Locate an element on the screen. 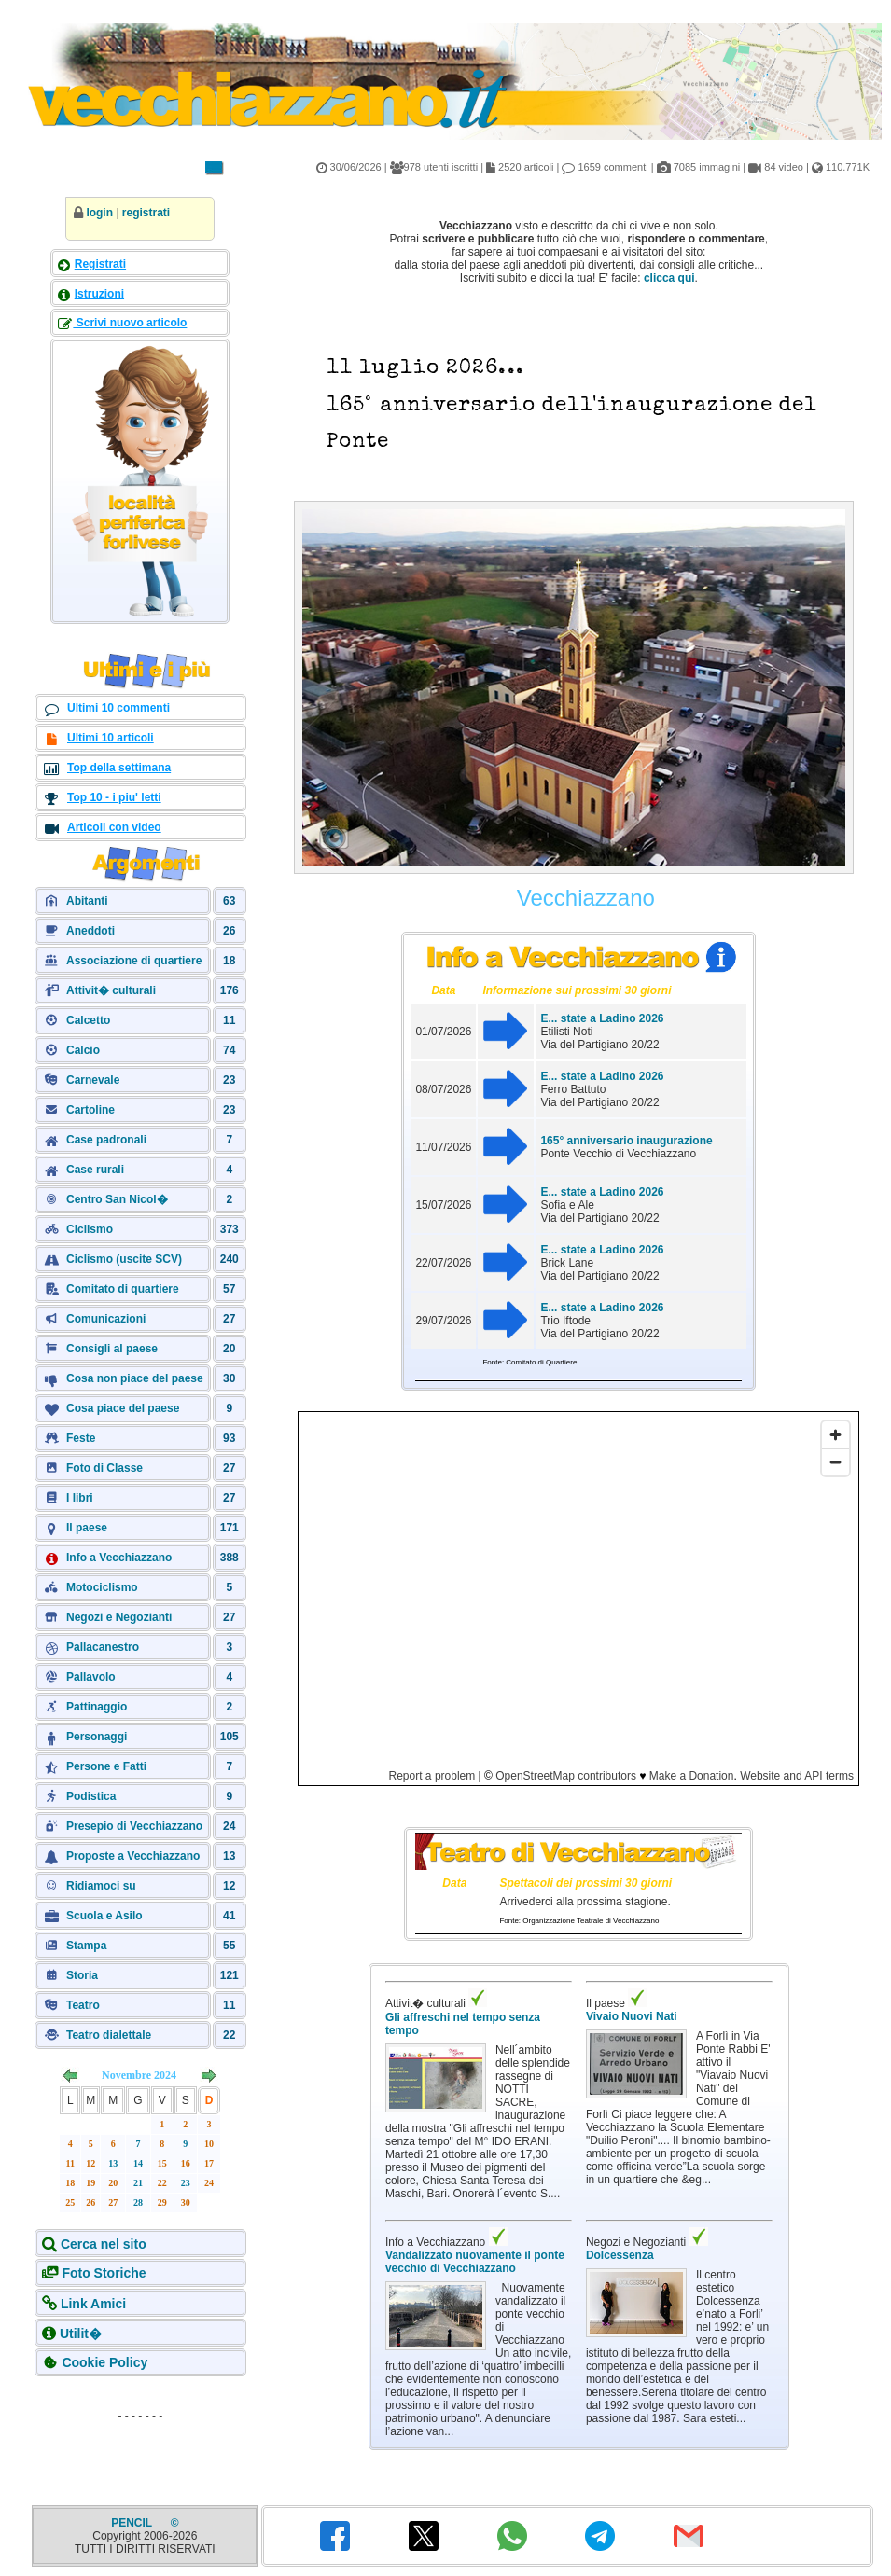 This screenshot has width=891, height=2576. Cookie Policy is located at coordinates (104, 2362).